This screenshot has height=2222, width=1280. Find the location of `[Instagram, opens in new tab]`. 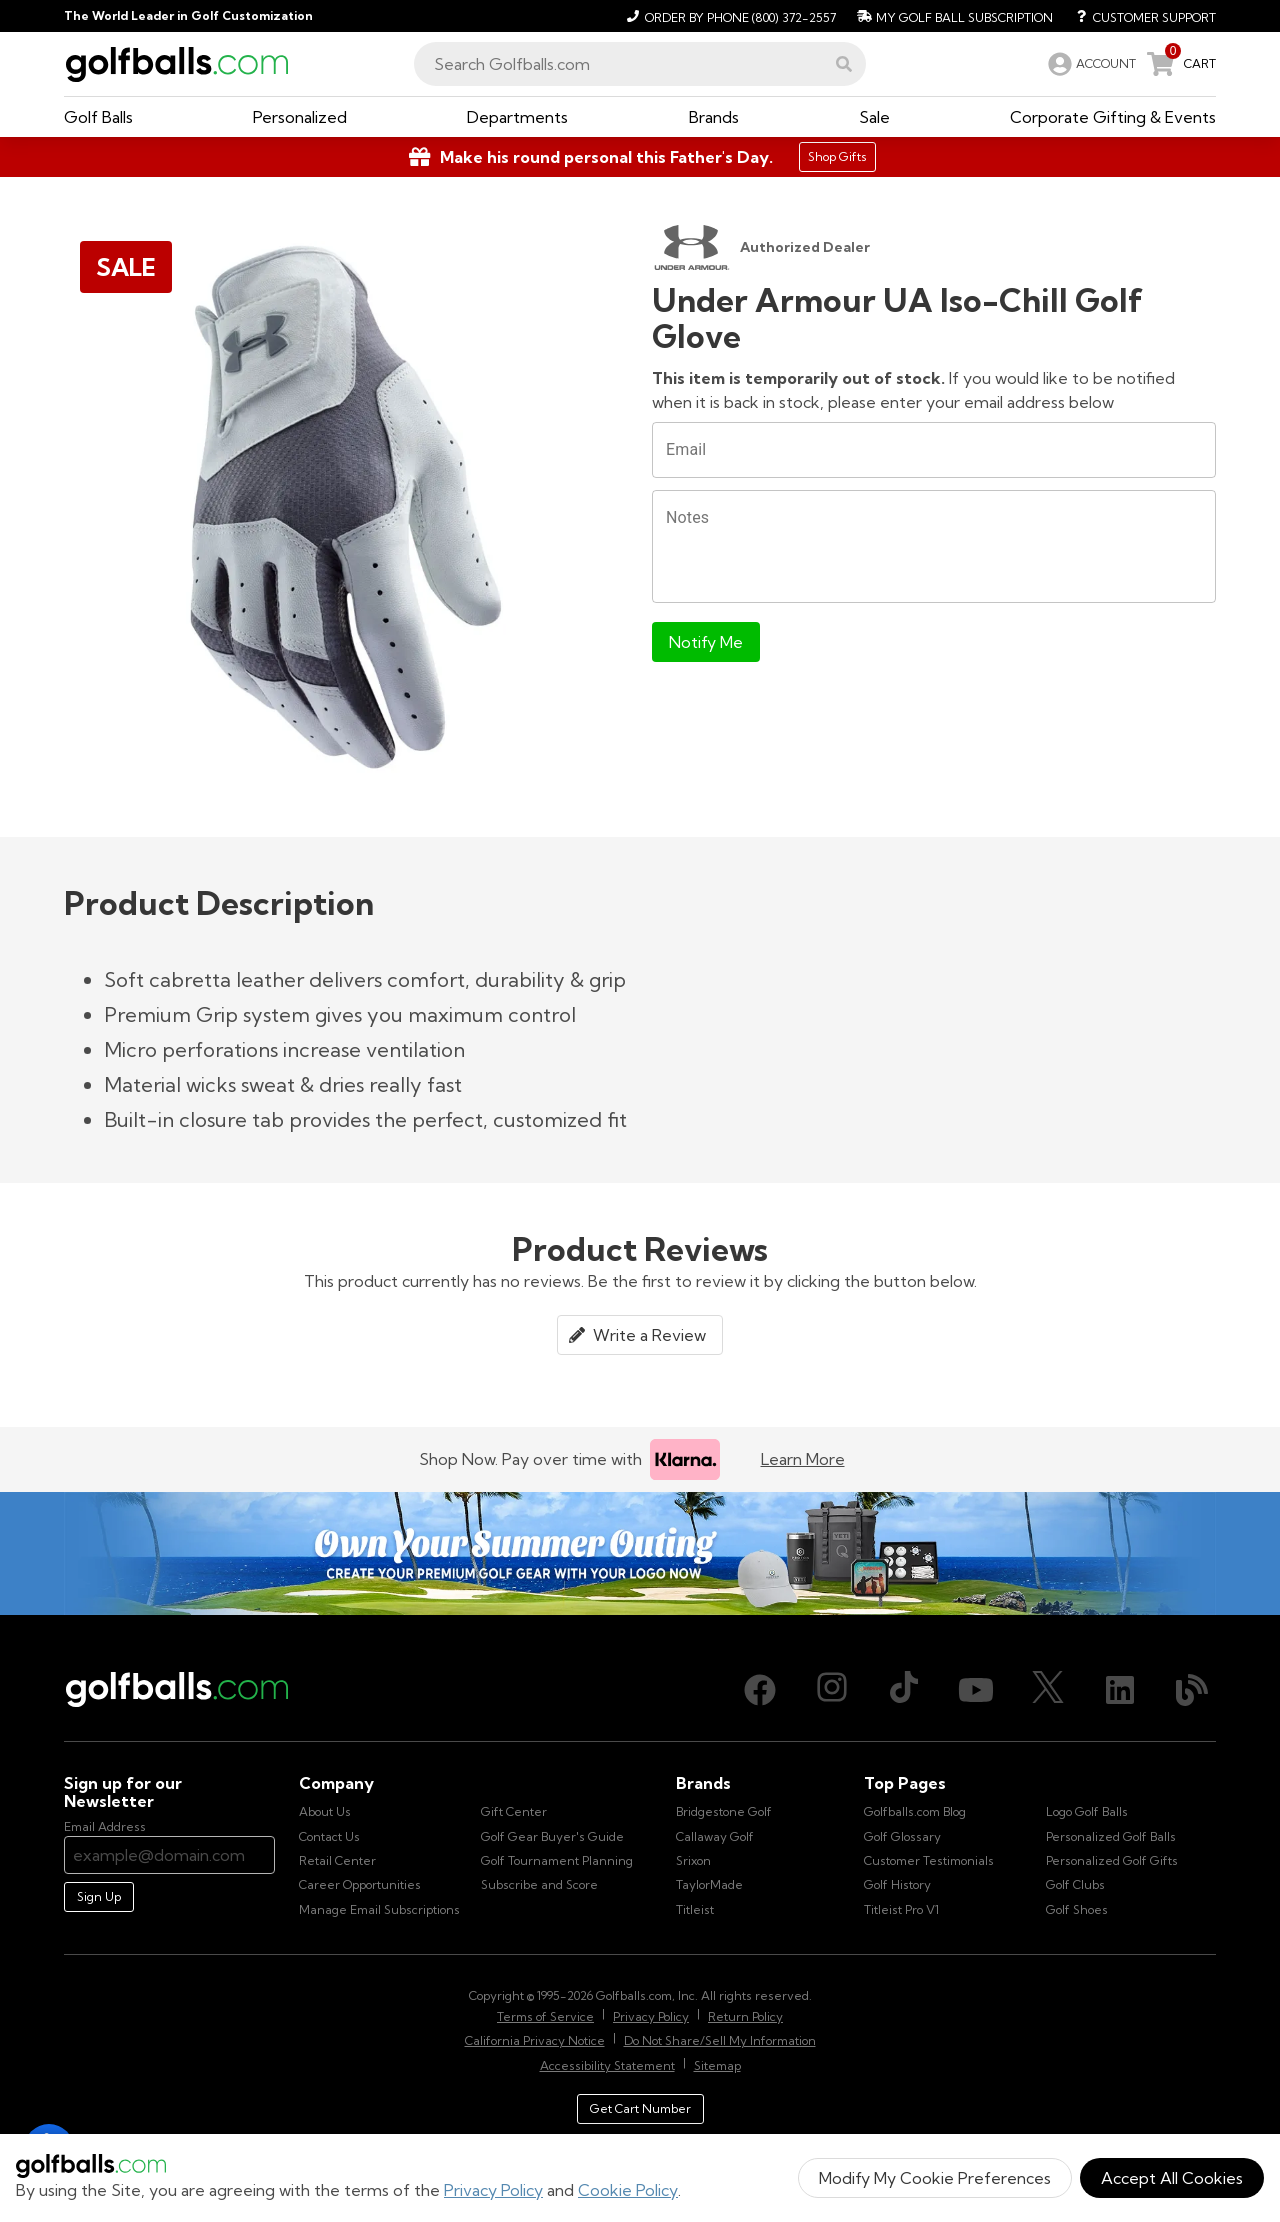

[Instagram, opens in new tab] is located at coordinates (832, 1690).